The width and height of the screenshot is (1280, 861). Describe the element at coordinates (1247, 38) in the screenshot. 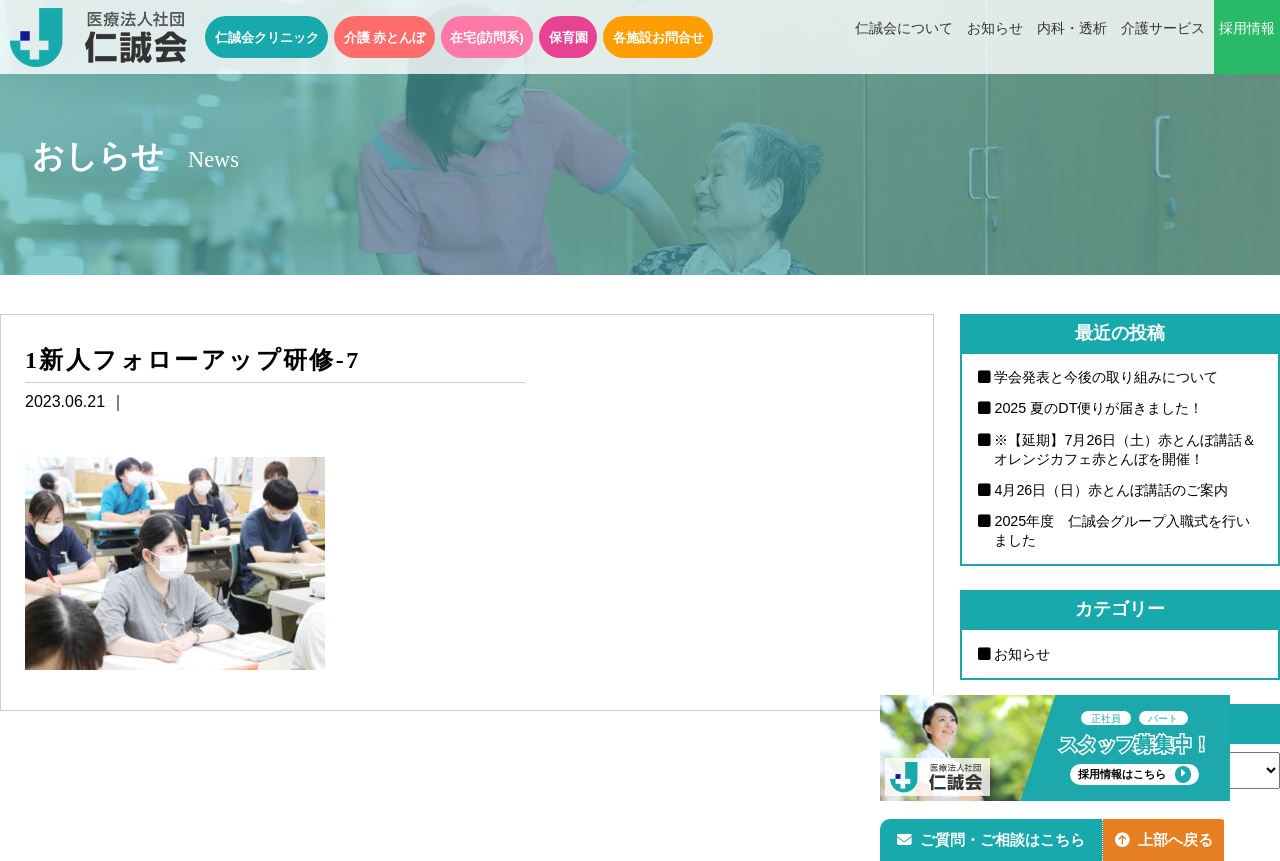

I see `採用情報` at that location.